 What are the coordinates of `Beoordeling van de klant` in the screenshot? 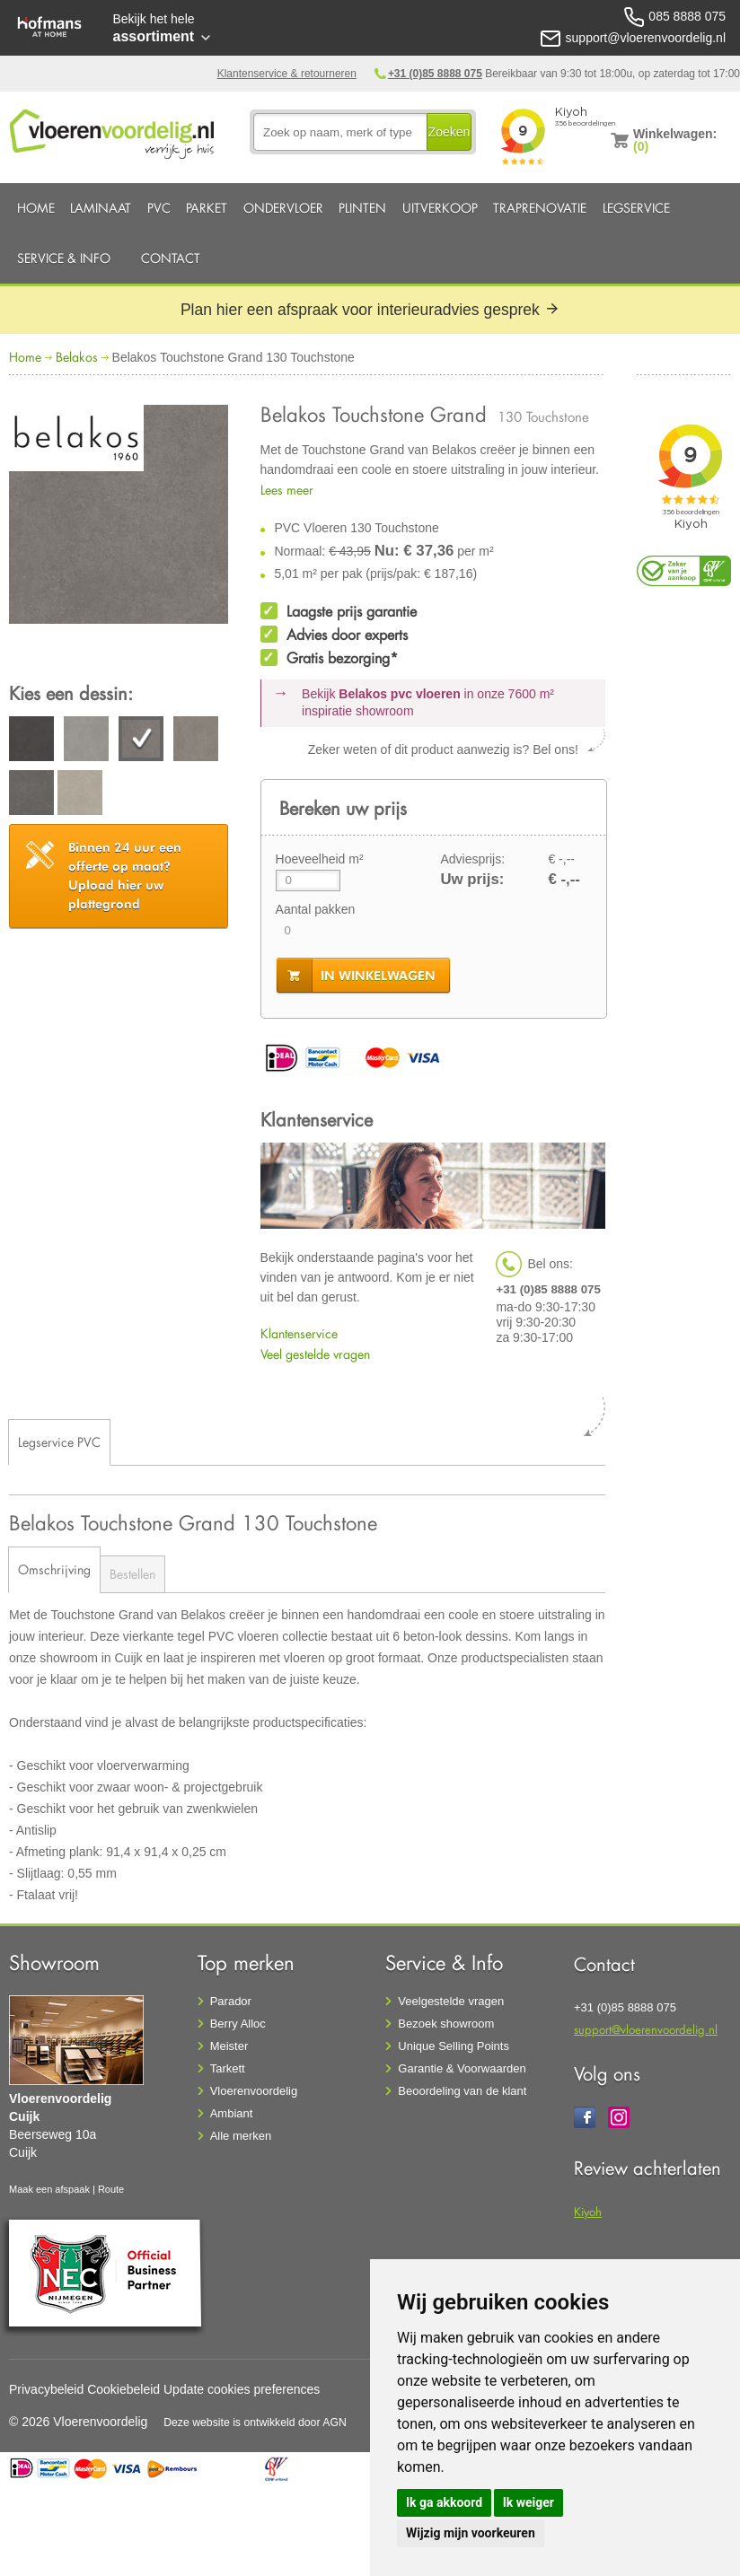 It's located at (462, 2091).